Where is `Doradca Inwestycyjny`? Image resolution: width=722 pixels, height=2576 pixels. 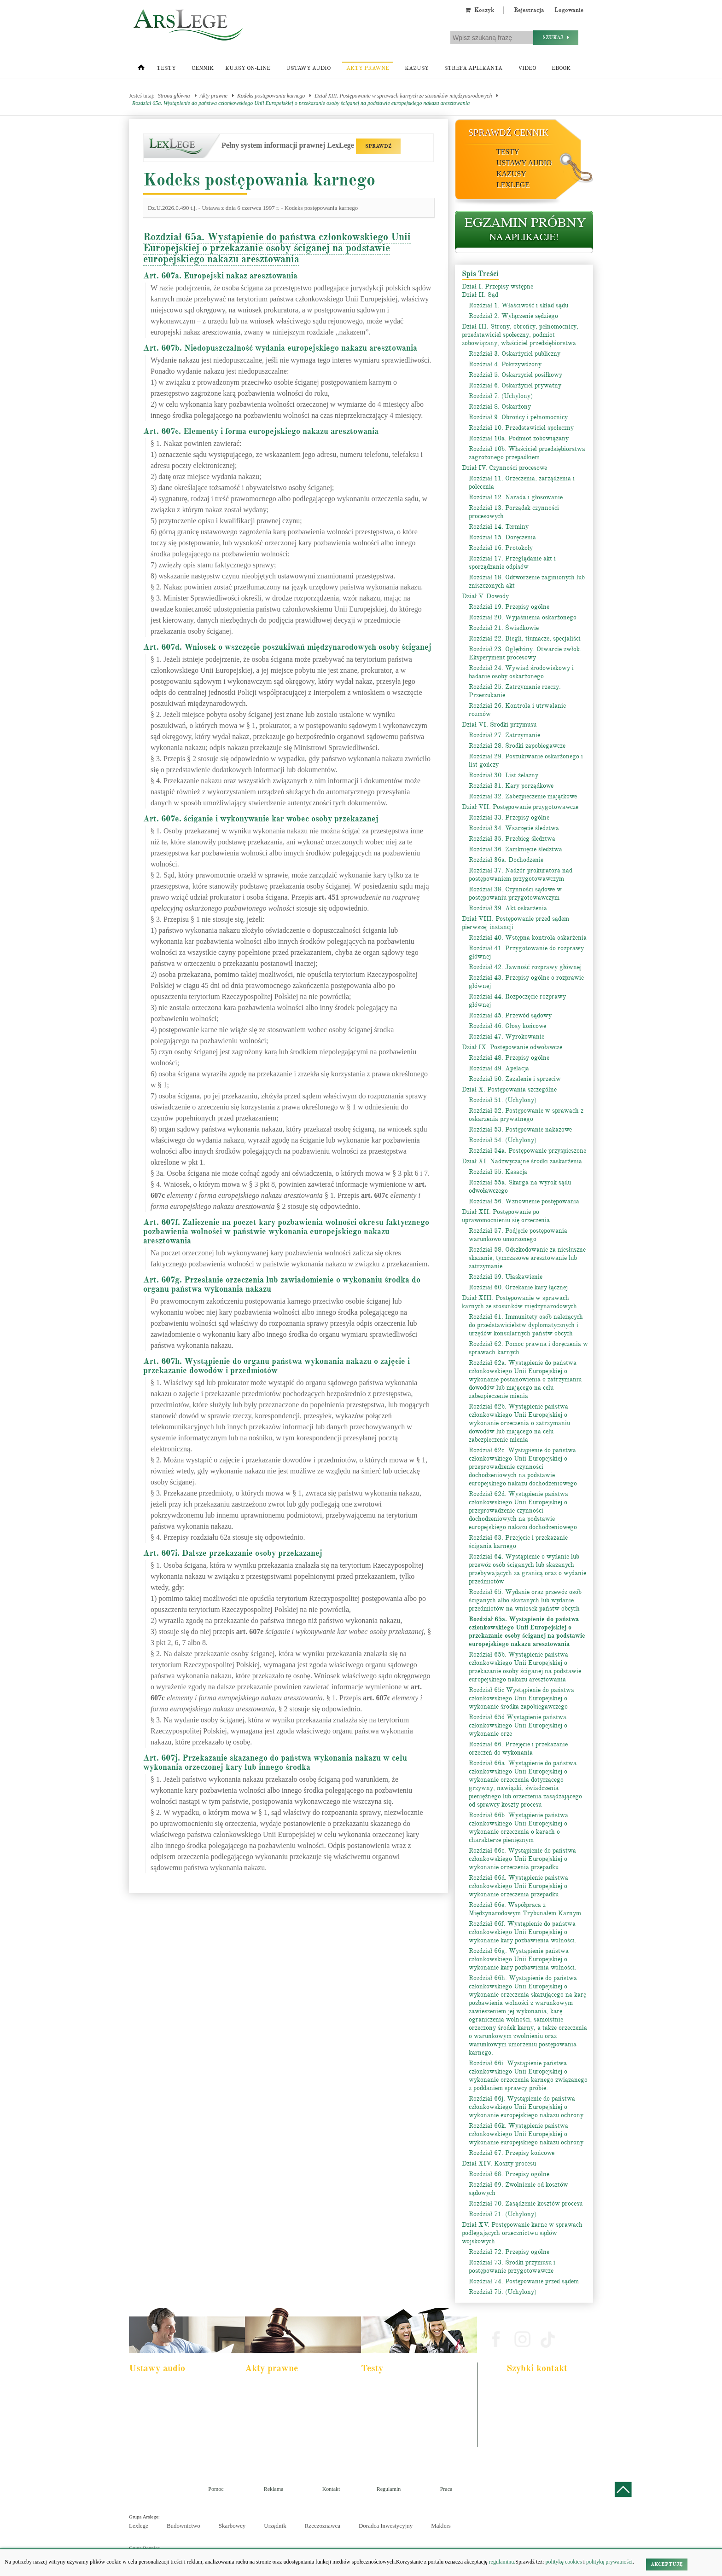 Doradca Inwestycyjny is located at coordinates (386, 2525).